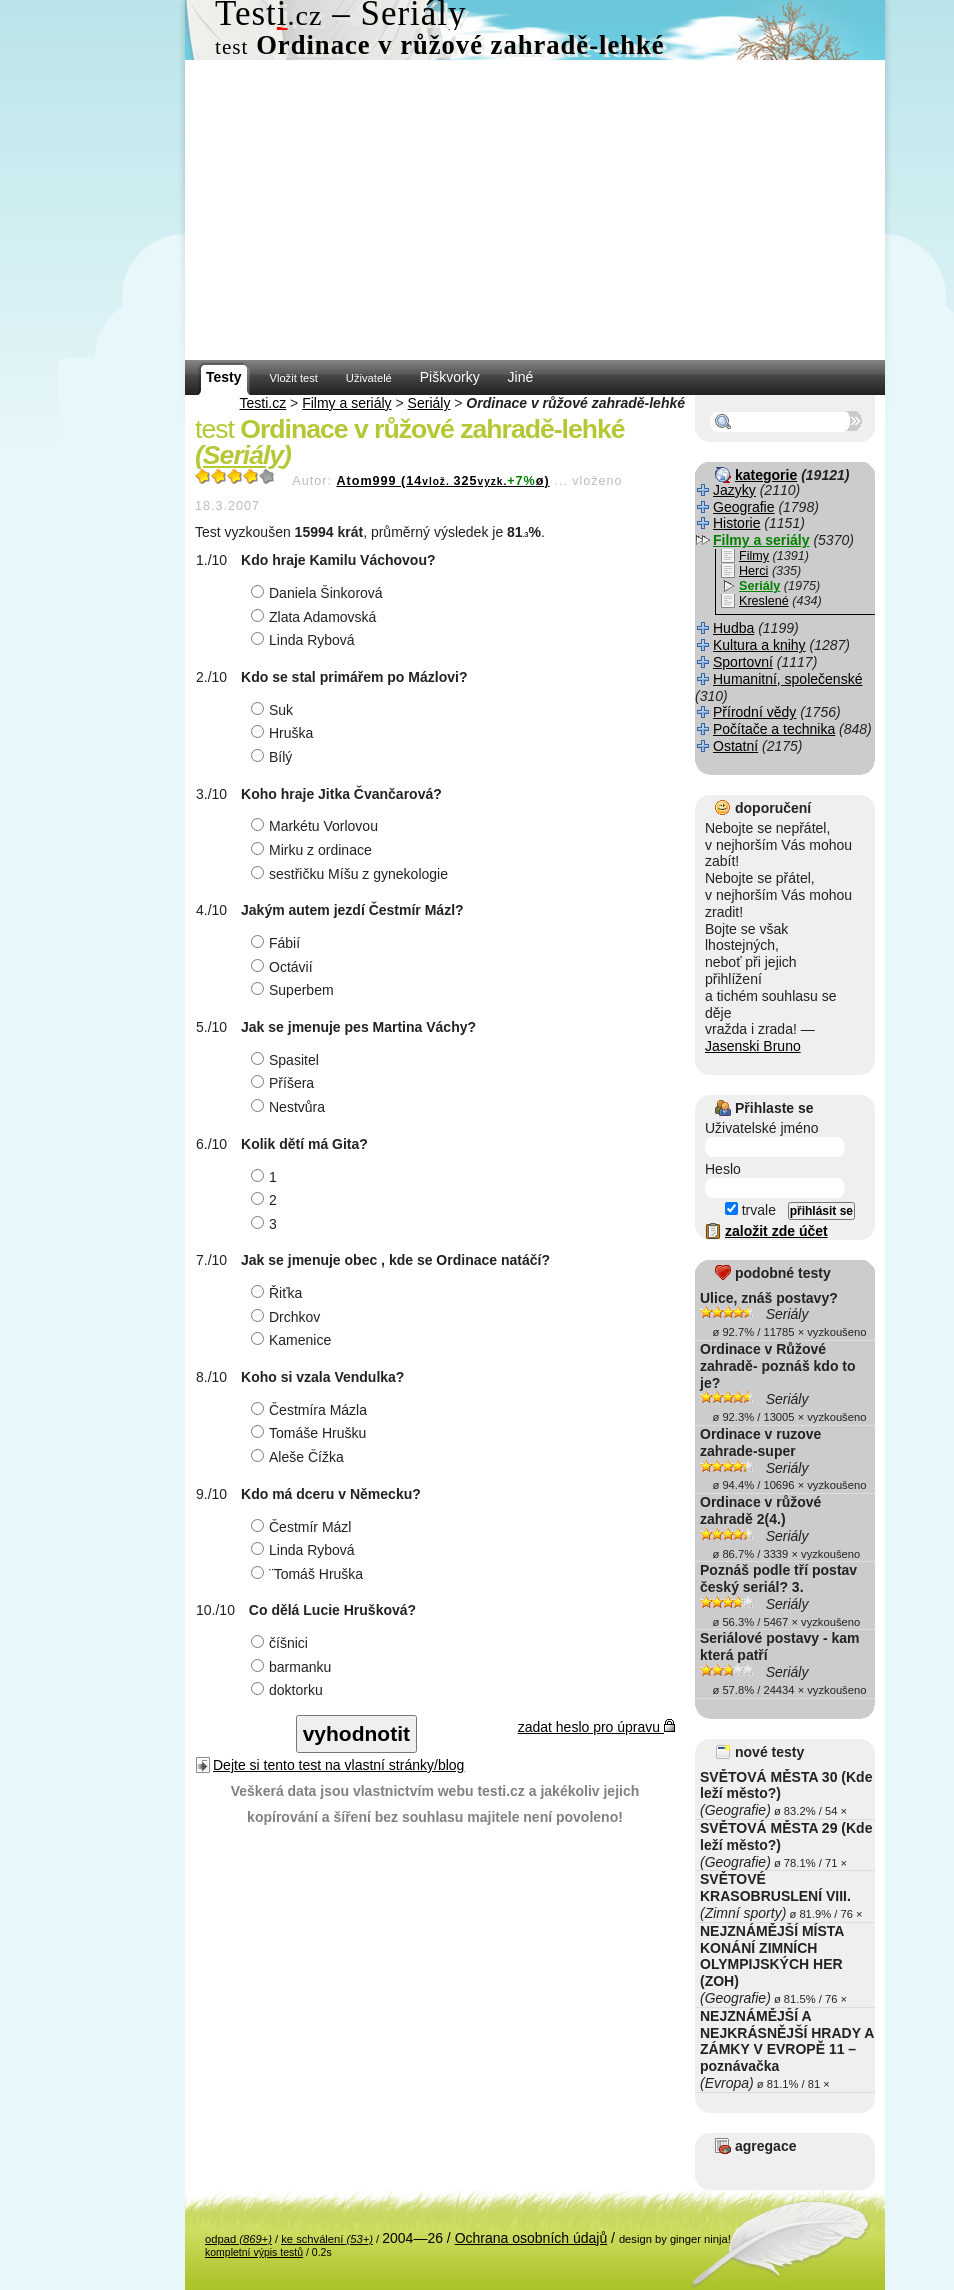 This screenshot has width=954, height=2290. I want to click on barmanku, so click(293, 1667).